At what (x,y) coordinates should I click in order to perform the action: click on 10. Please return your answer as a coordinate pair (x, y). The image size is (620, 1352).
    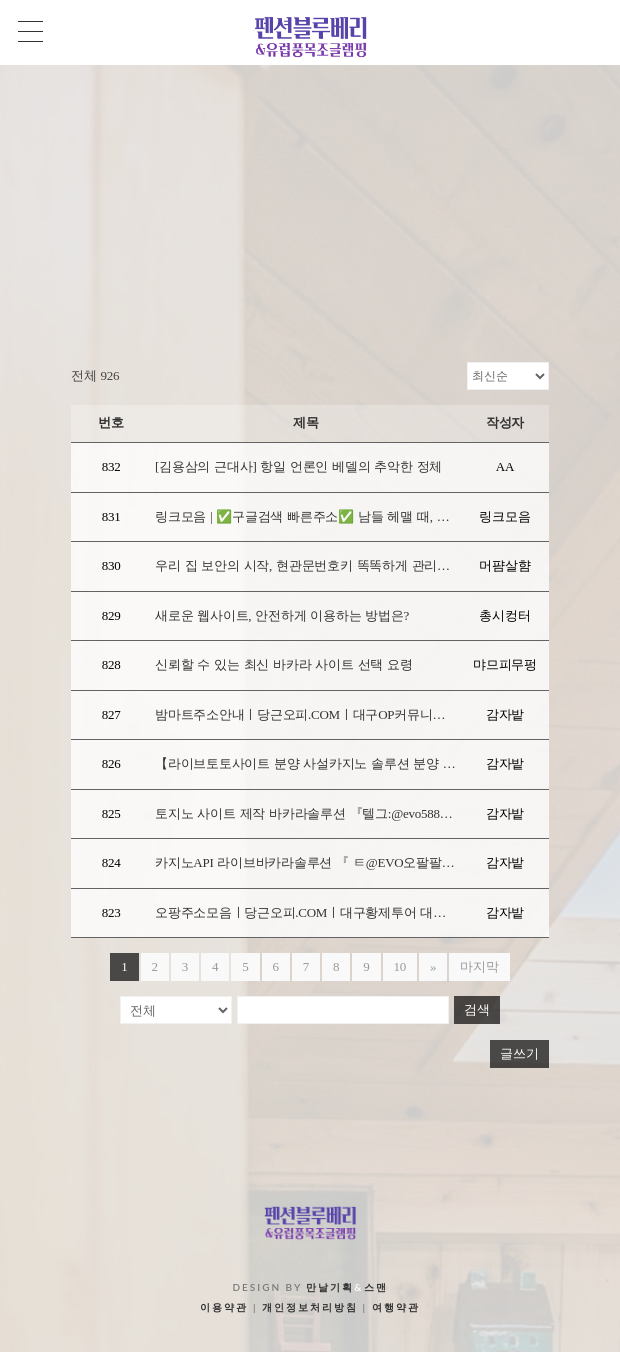
    Looking at the image, I should click on (400, 966).